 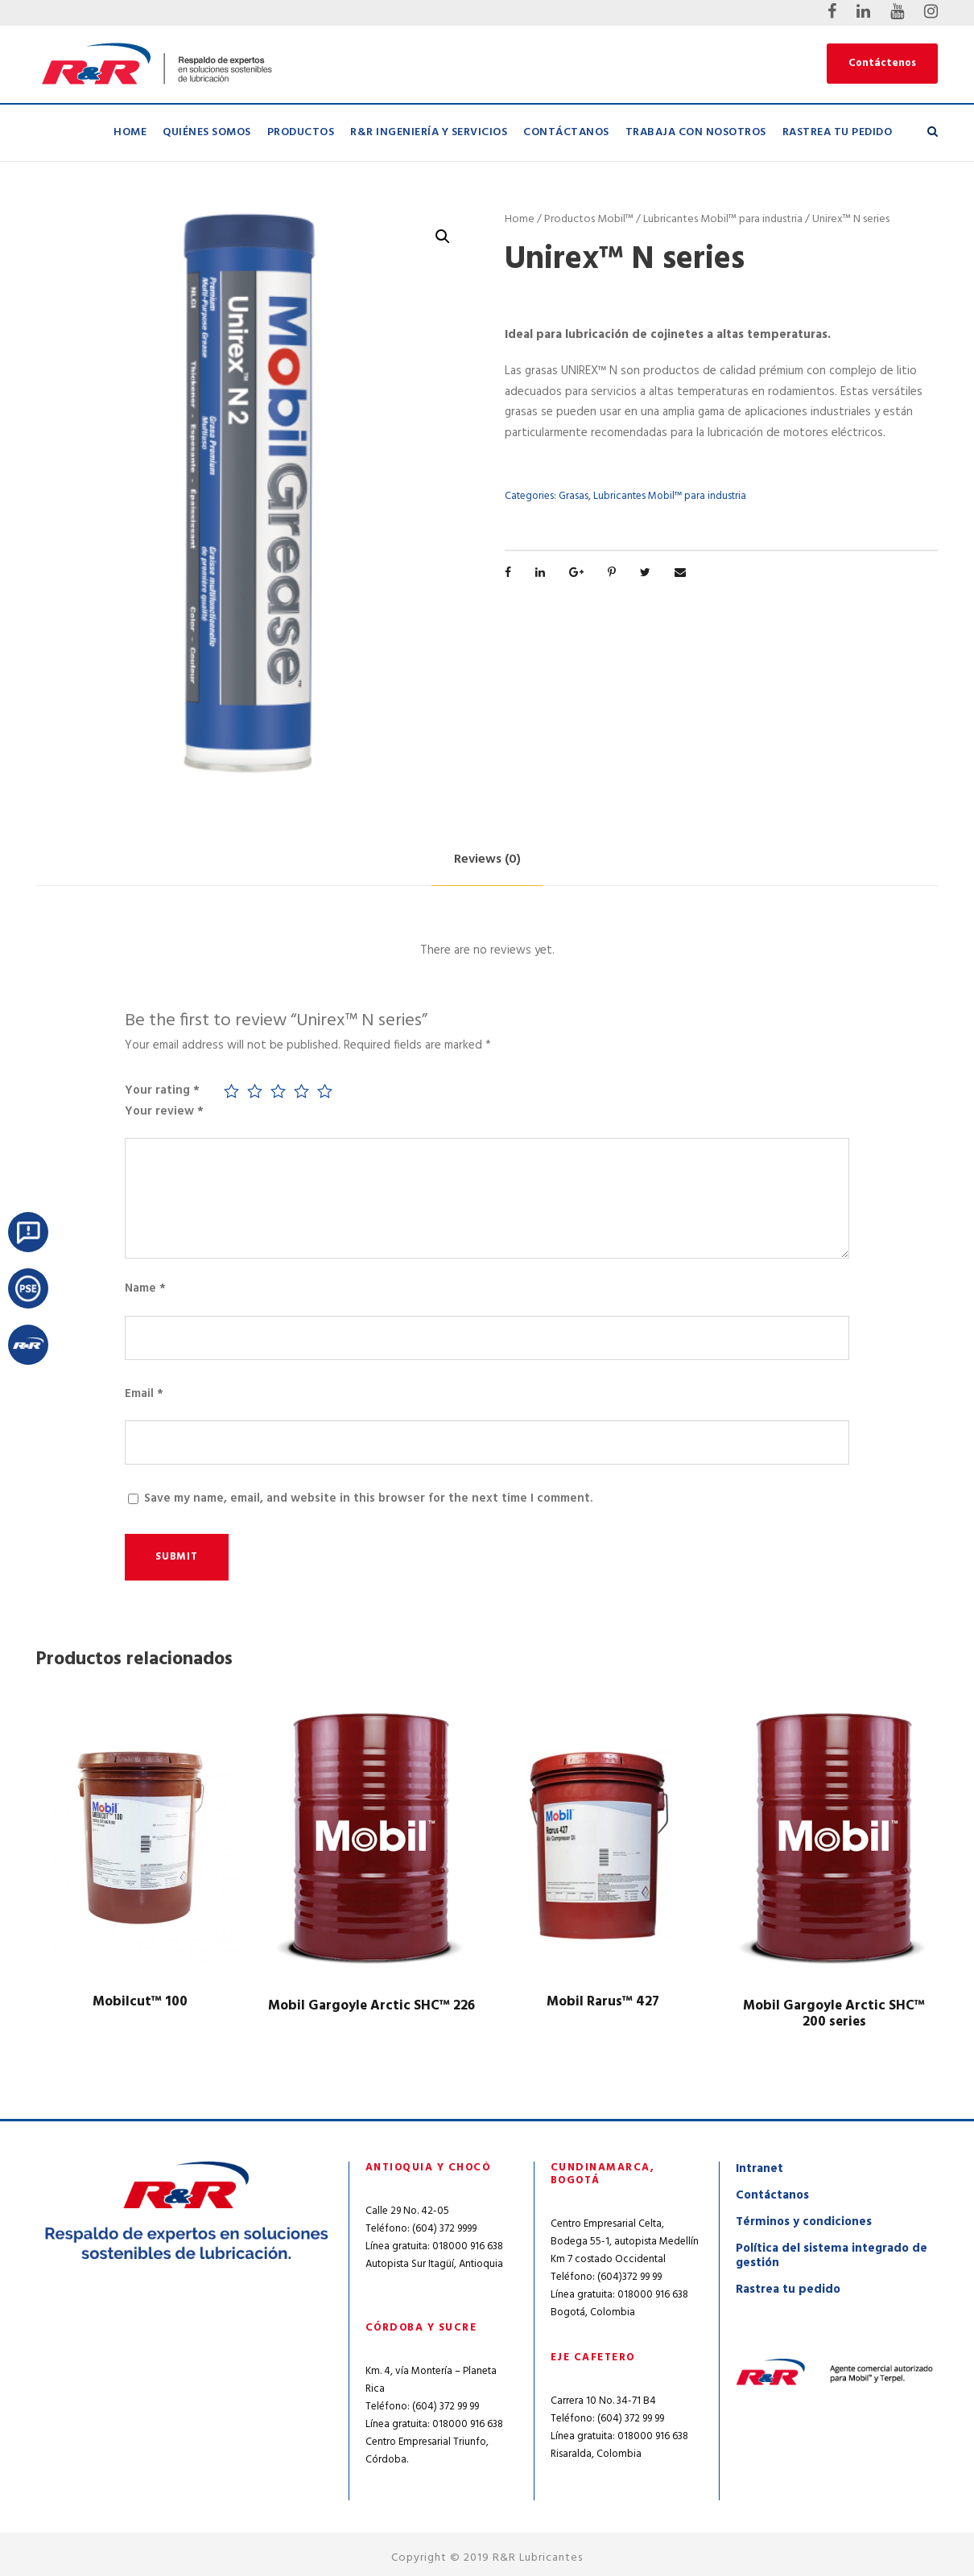 I want to click on Email, so click(x=144, y=1393).